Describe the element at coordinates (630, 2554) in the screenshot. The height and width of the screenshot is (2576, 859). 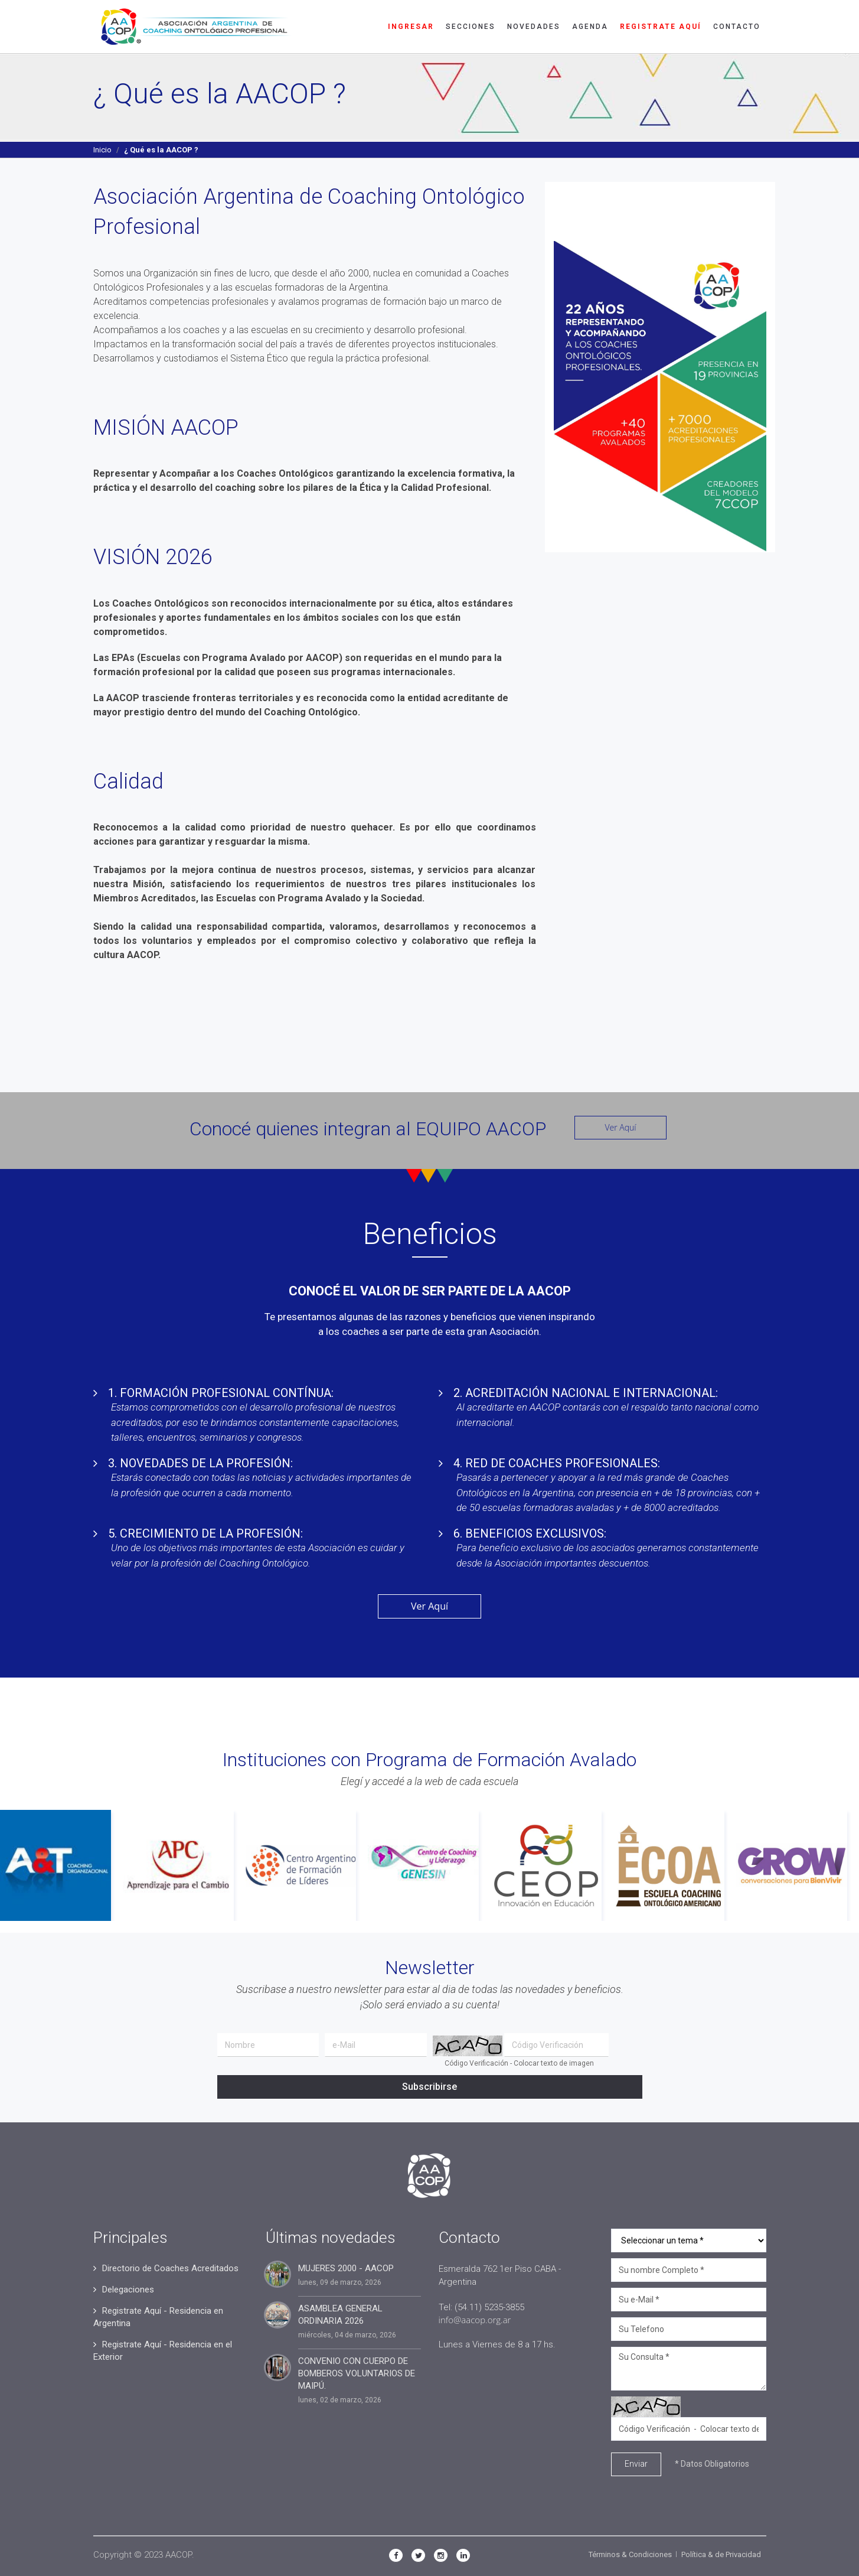
I see `Términos & Condiciones` at that location.